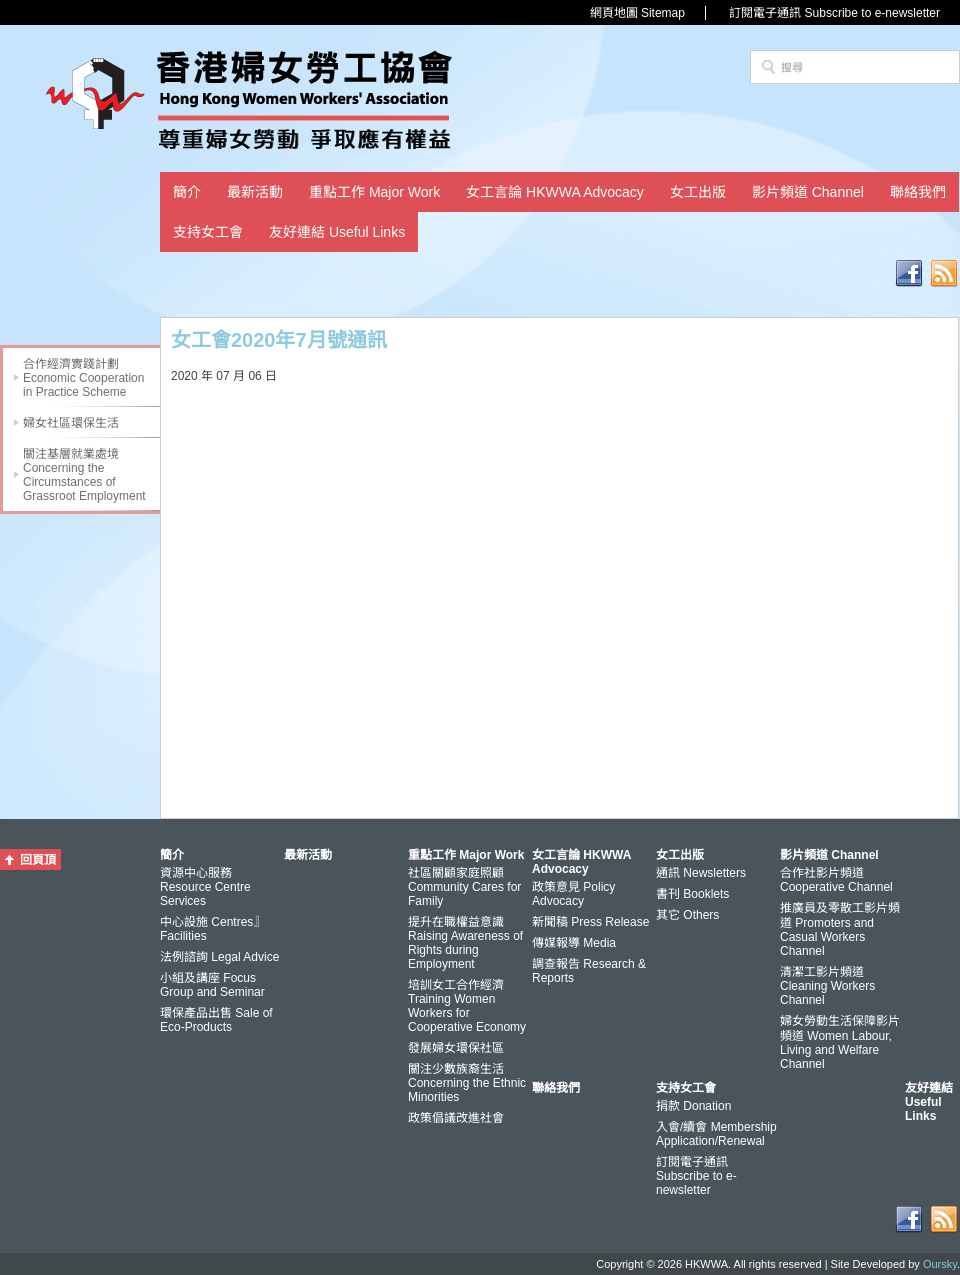 The image size is (960, 1275). Describe the element at coordinates (212, 985) in the screenshot. I see `小組及講座 Focus Group and Seminar` at that location.